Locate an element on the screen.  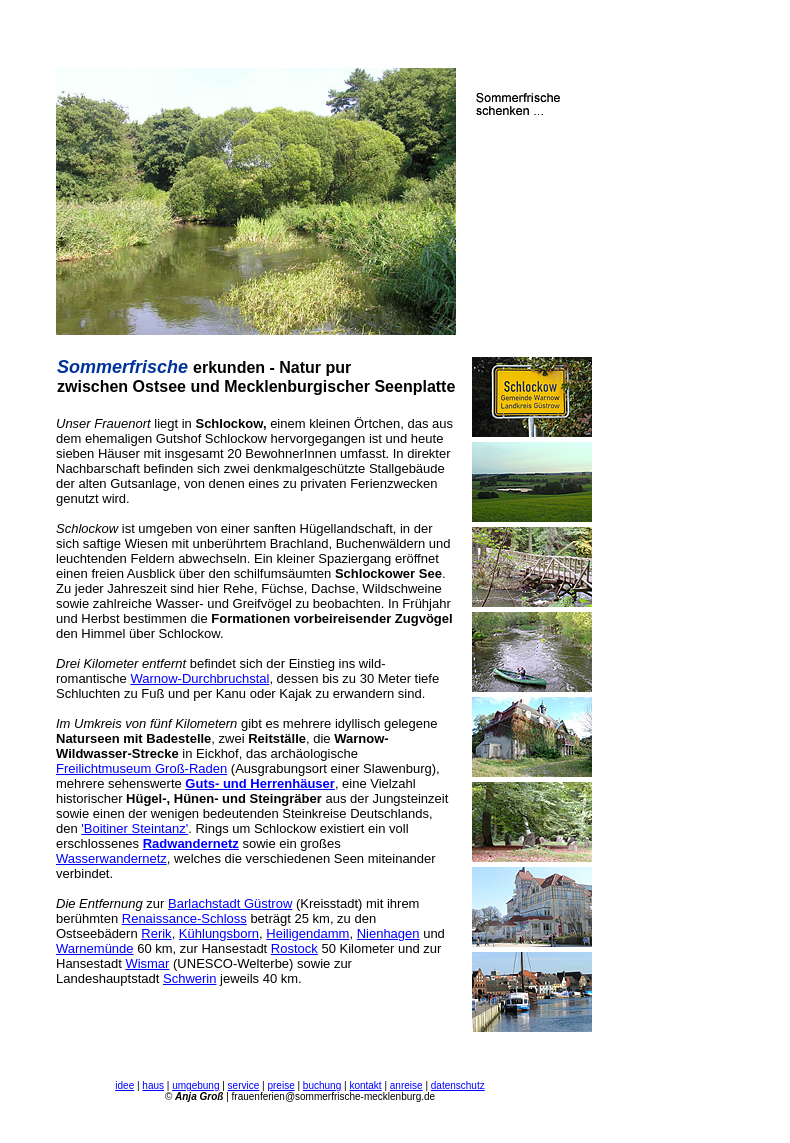
datenschutz is located at coordinates (458, 1085).